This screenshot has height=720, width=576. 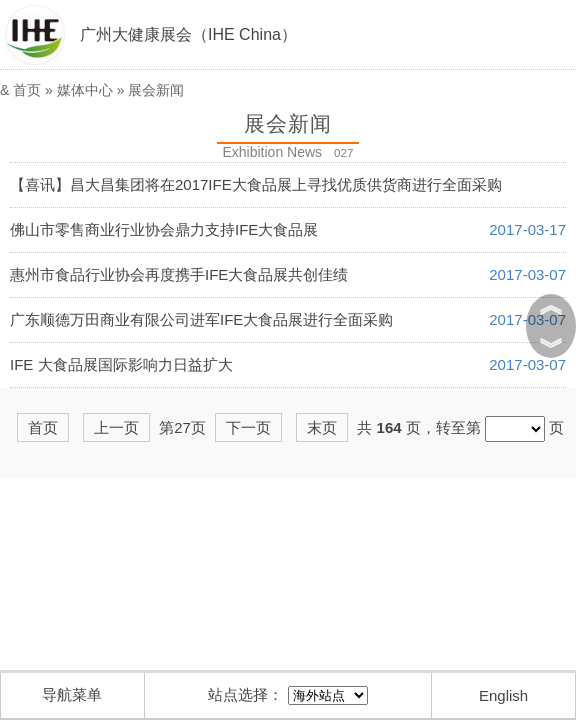 What do you see at coordinates (256, 184) in the screenshot?
I see `【喜讯】昌大昌集团将在2017IFE大食品展上寻找优质供货商进行全面采购` at bounding box center [256, 184].